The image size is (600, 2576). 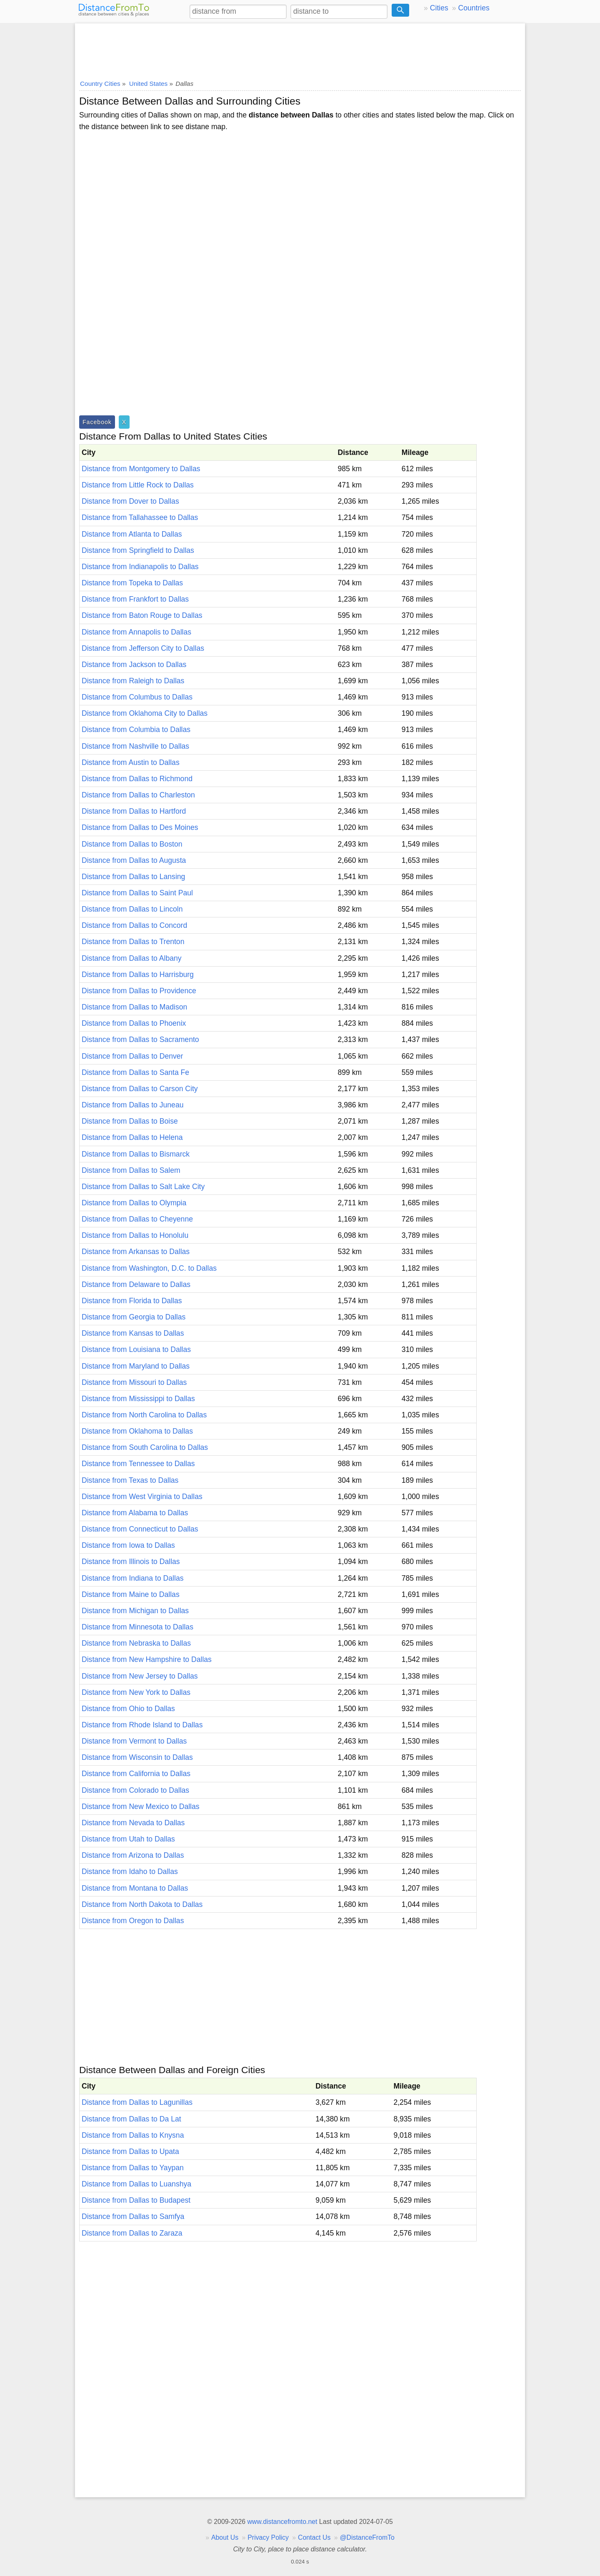 I want to click on Distance from Rhode Island to Dallas, so click(x=142, y=1725).